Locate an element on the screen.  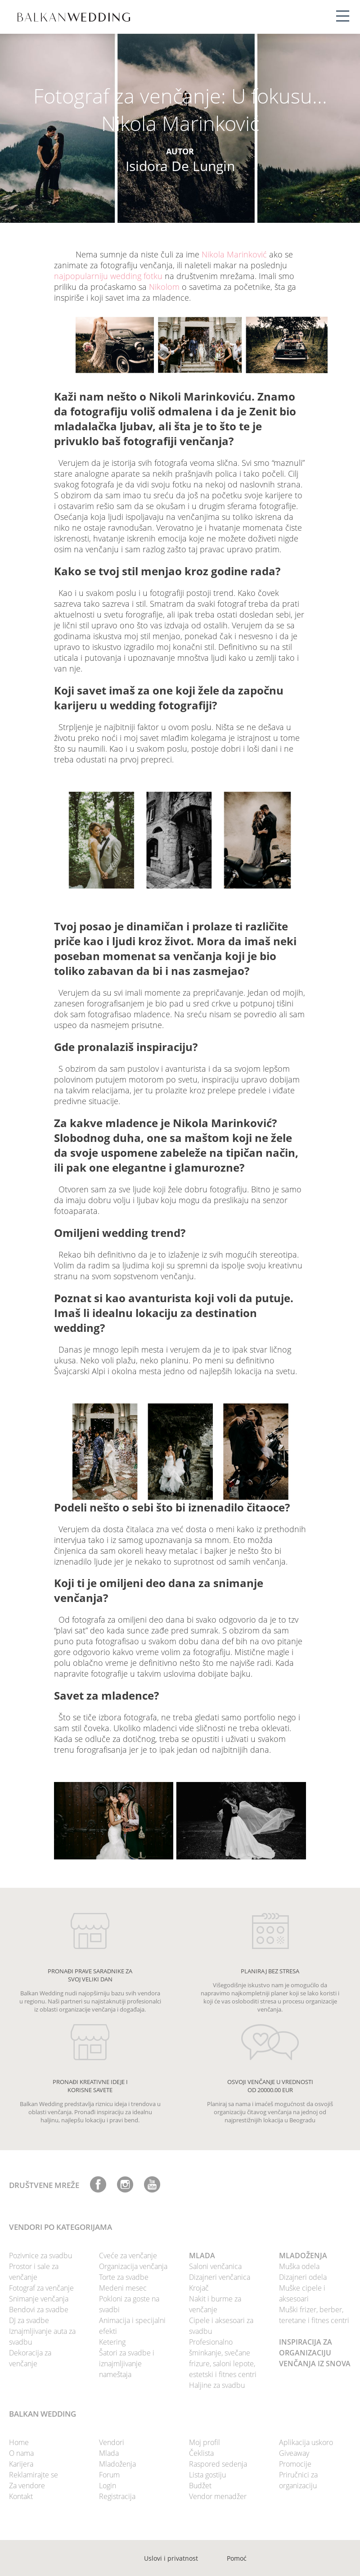
Nikola Marinković is located at coordinates (234, 254).